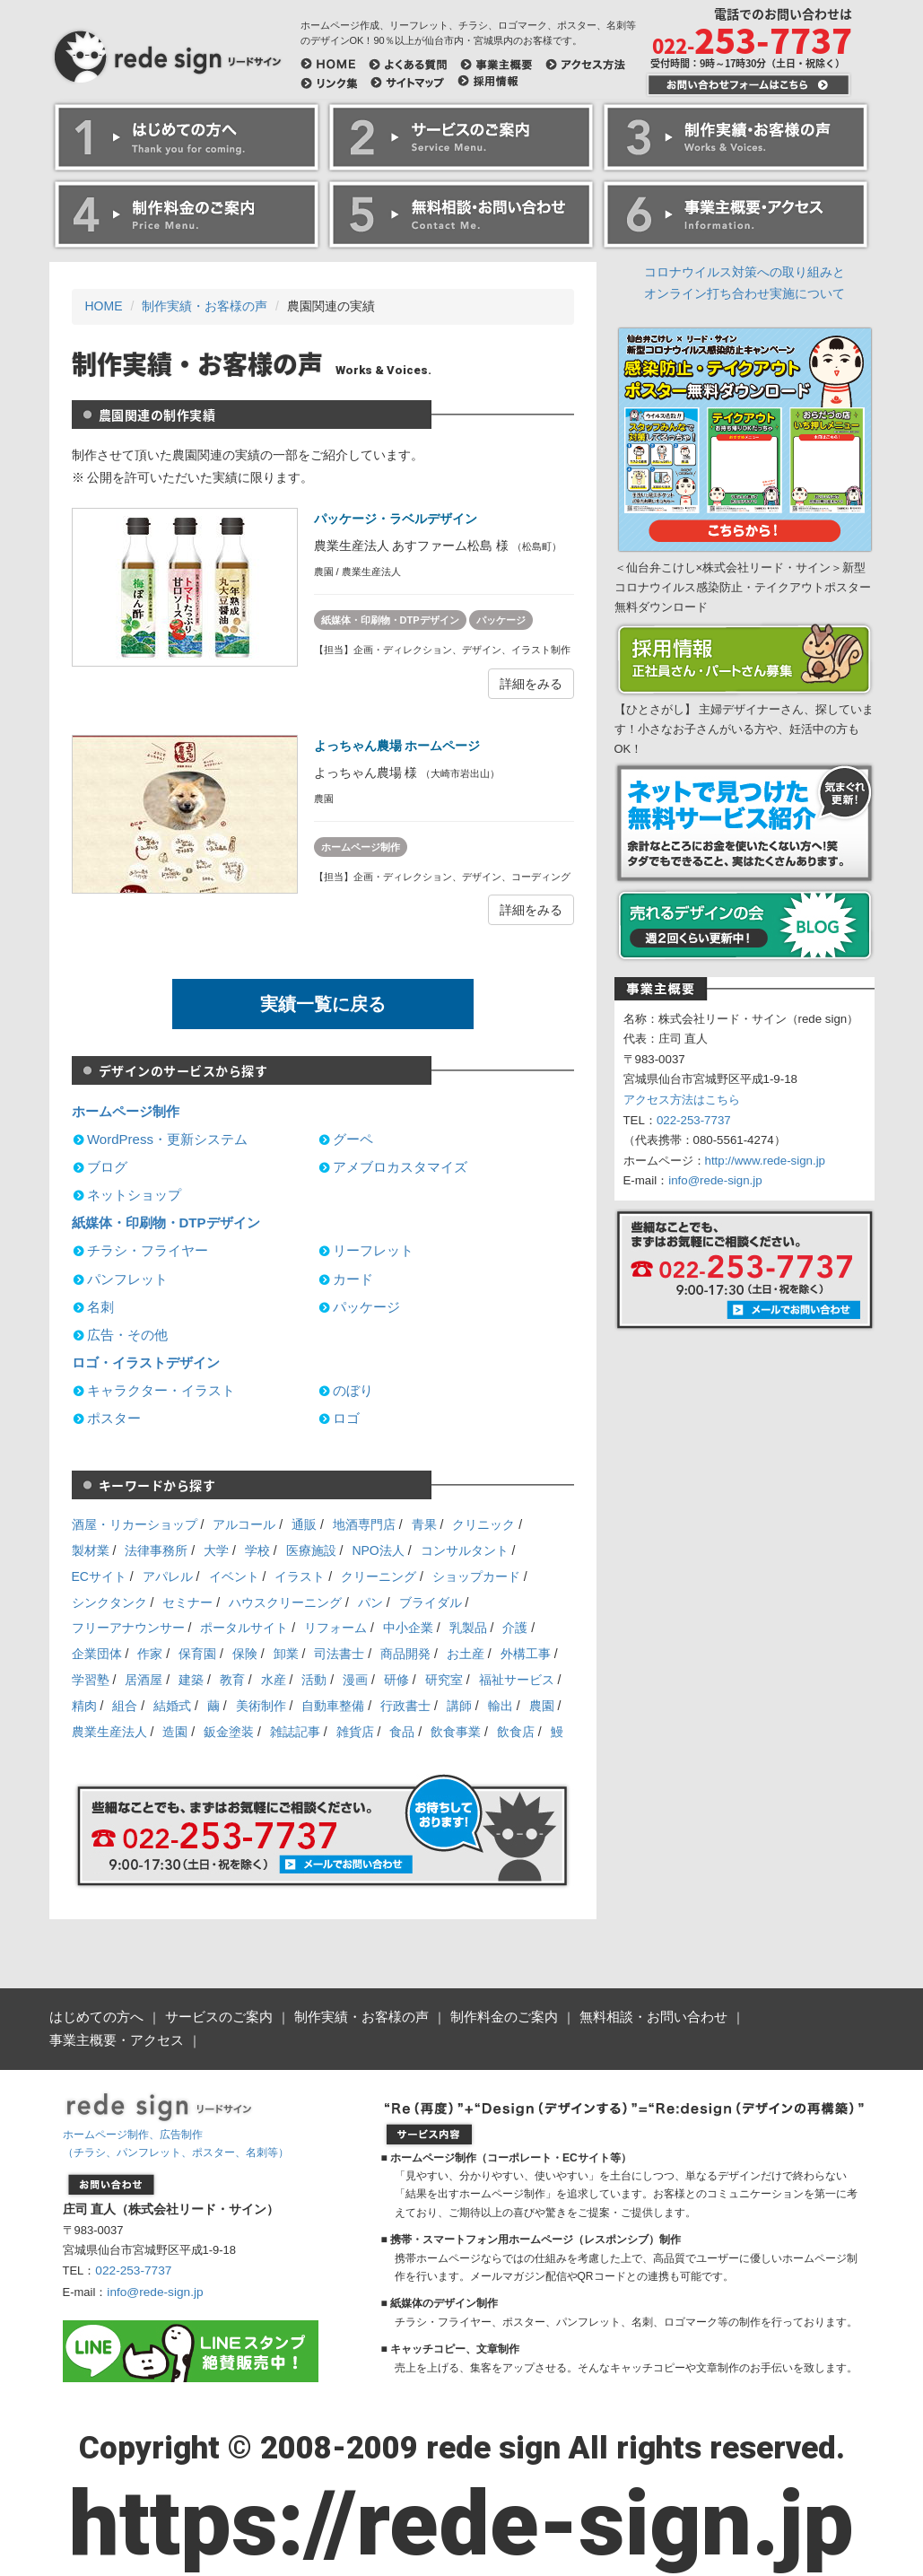  What do you see at coordinates (257, 1550) in the screenshot?
I see `学校` at bounding box center [257, 1550].